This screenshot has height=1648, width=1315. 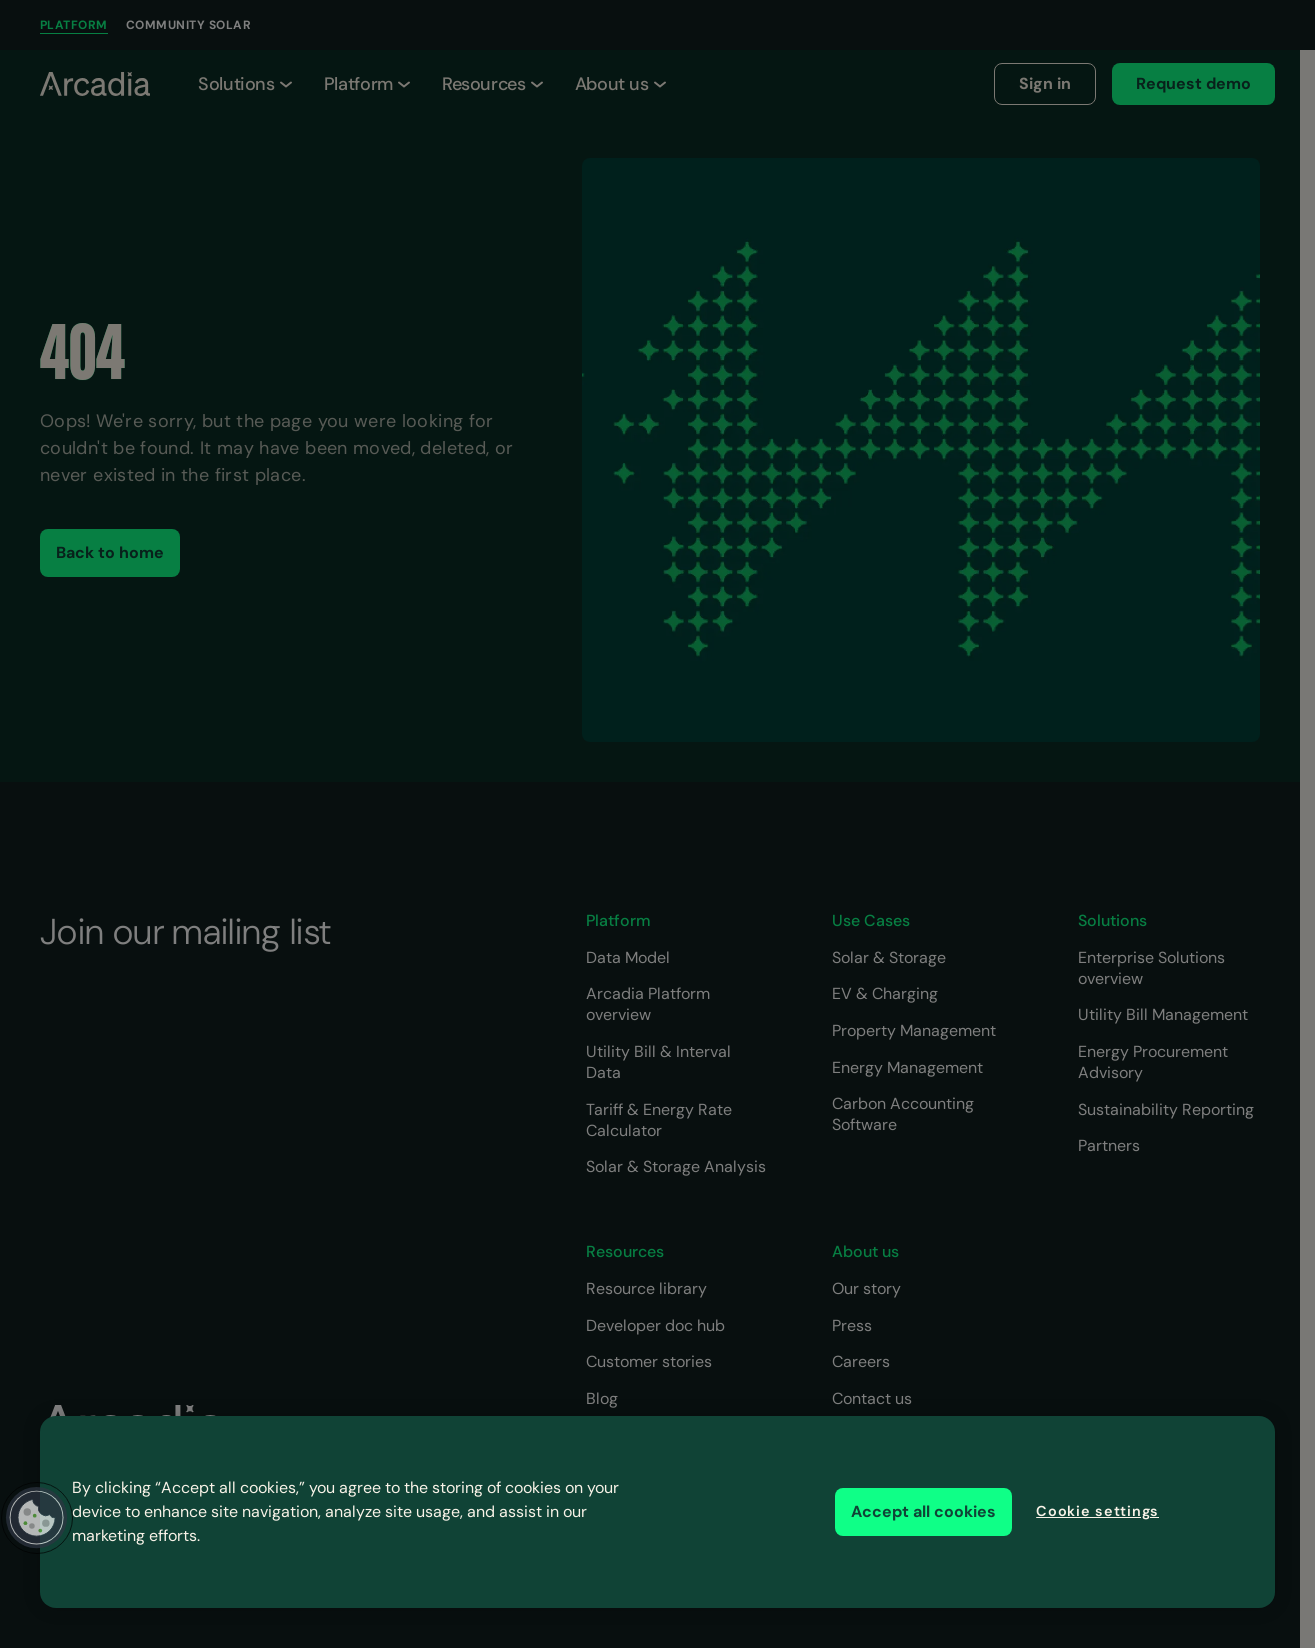 What do you see at coordinates (1233, 1510) in the screenshot?
I see `[Close]` at bounding box center [1233, 1510].